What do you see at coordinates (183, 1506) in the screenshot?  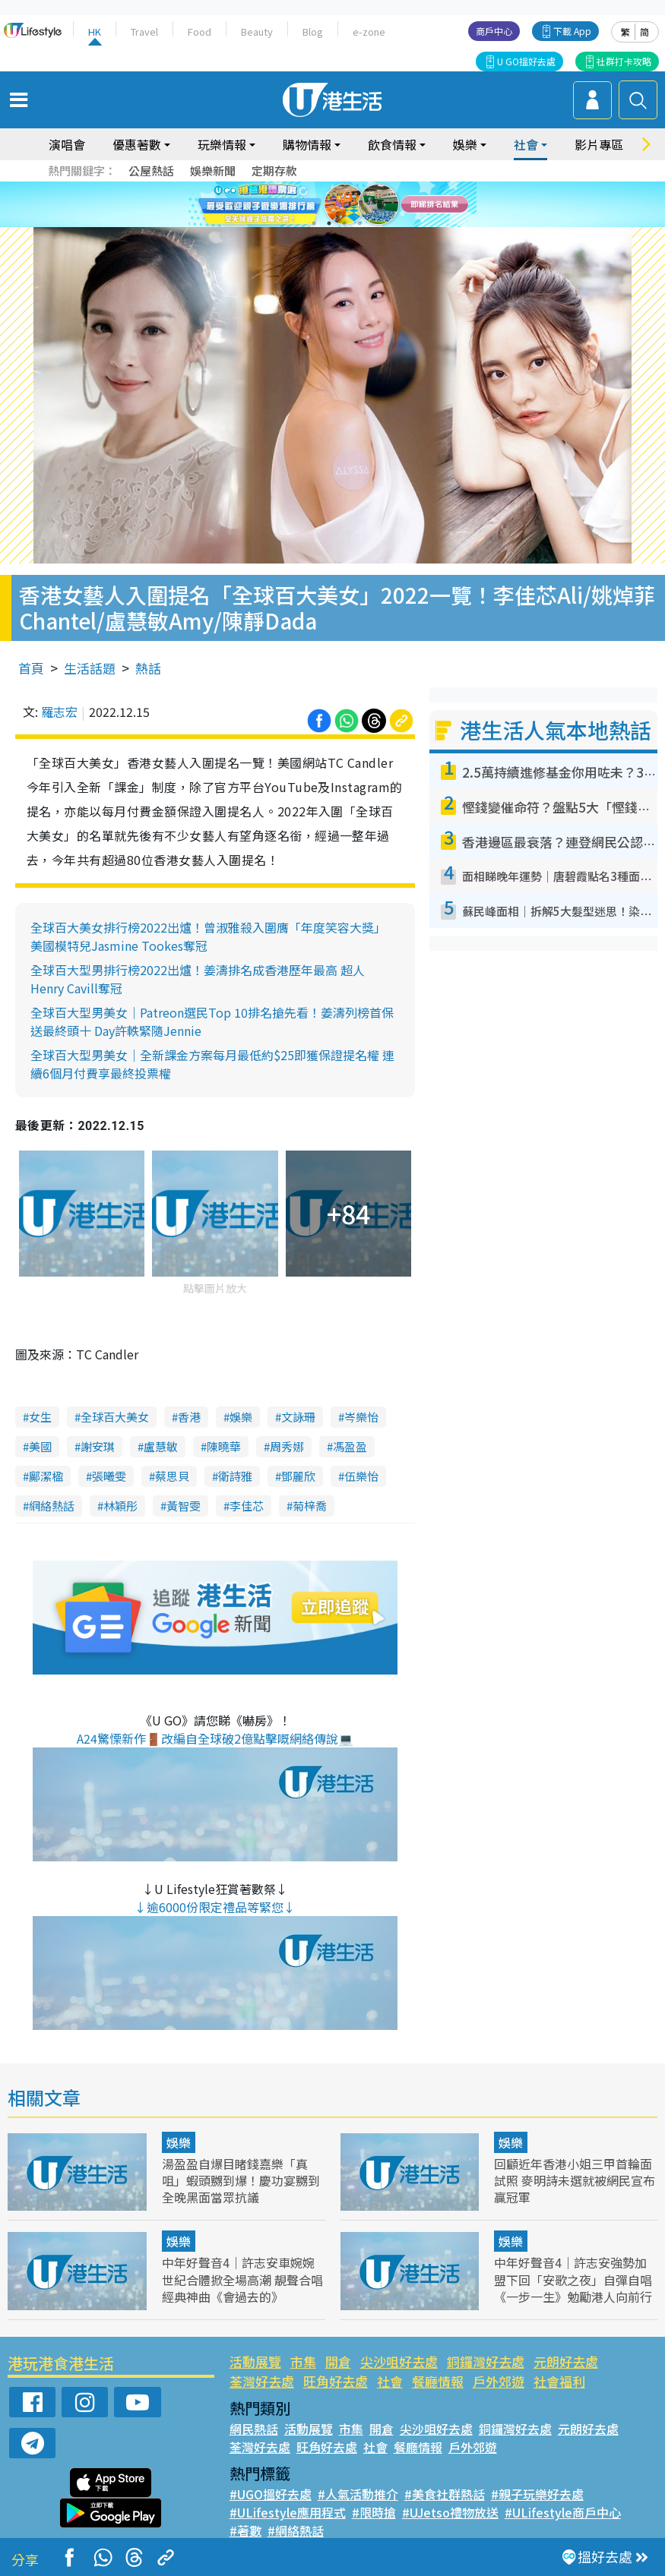 I see `黃智雯` at bounding box center [183, 1506].